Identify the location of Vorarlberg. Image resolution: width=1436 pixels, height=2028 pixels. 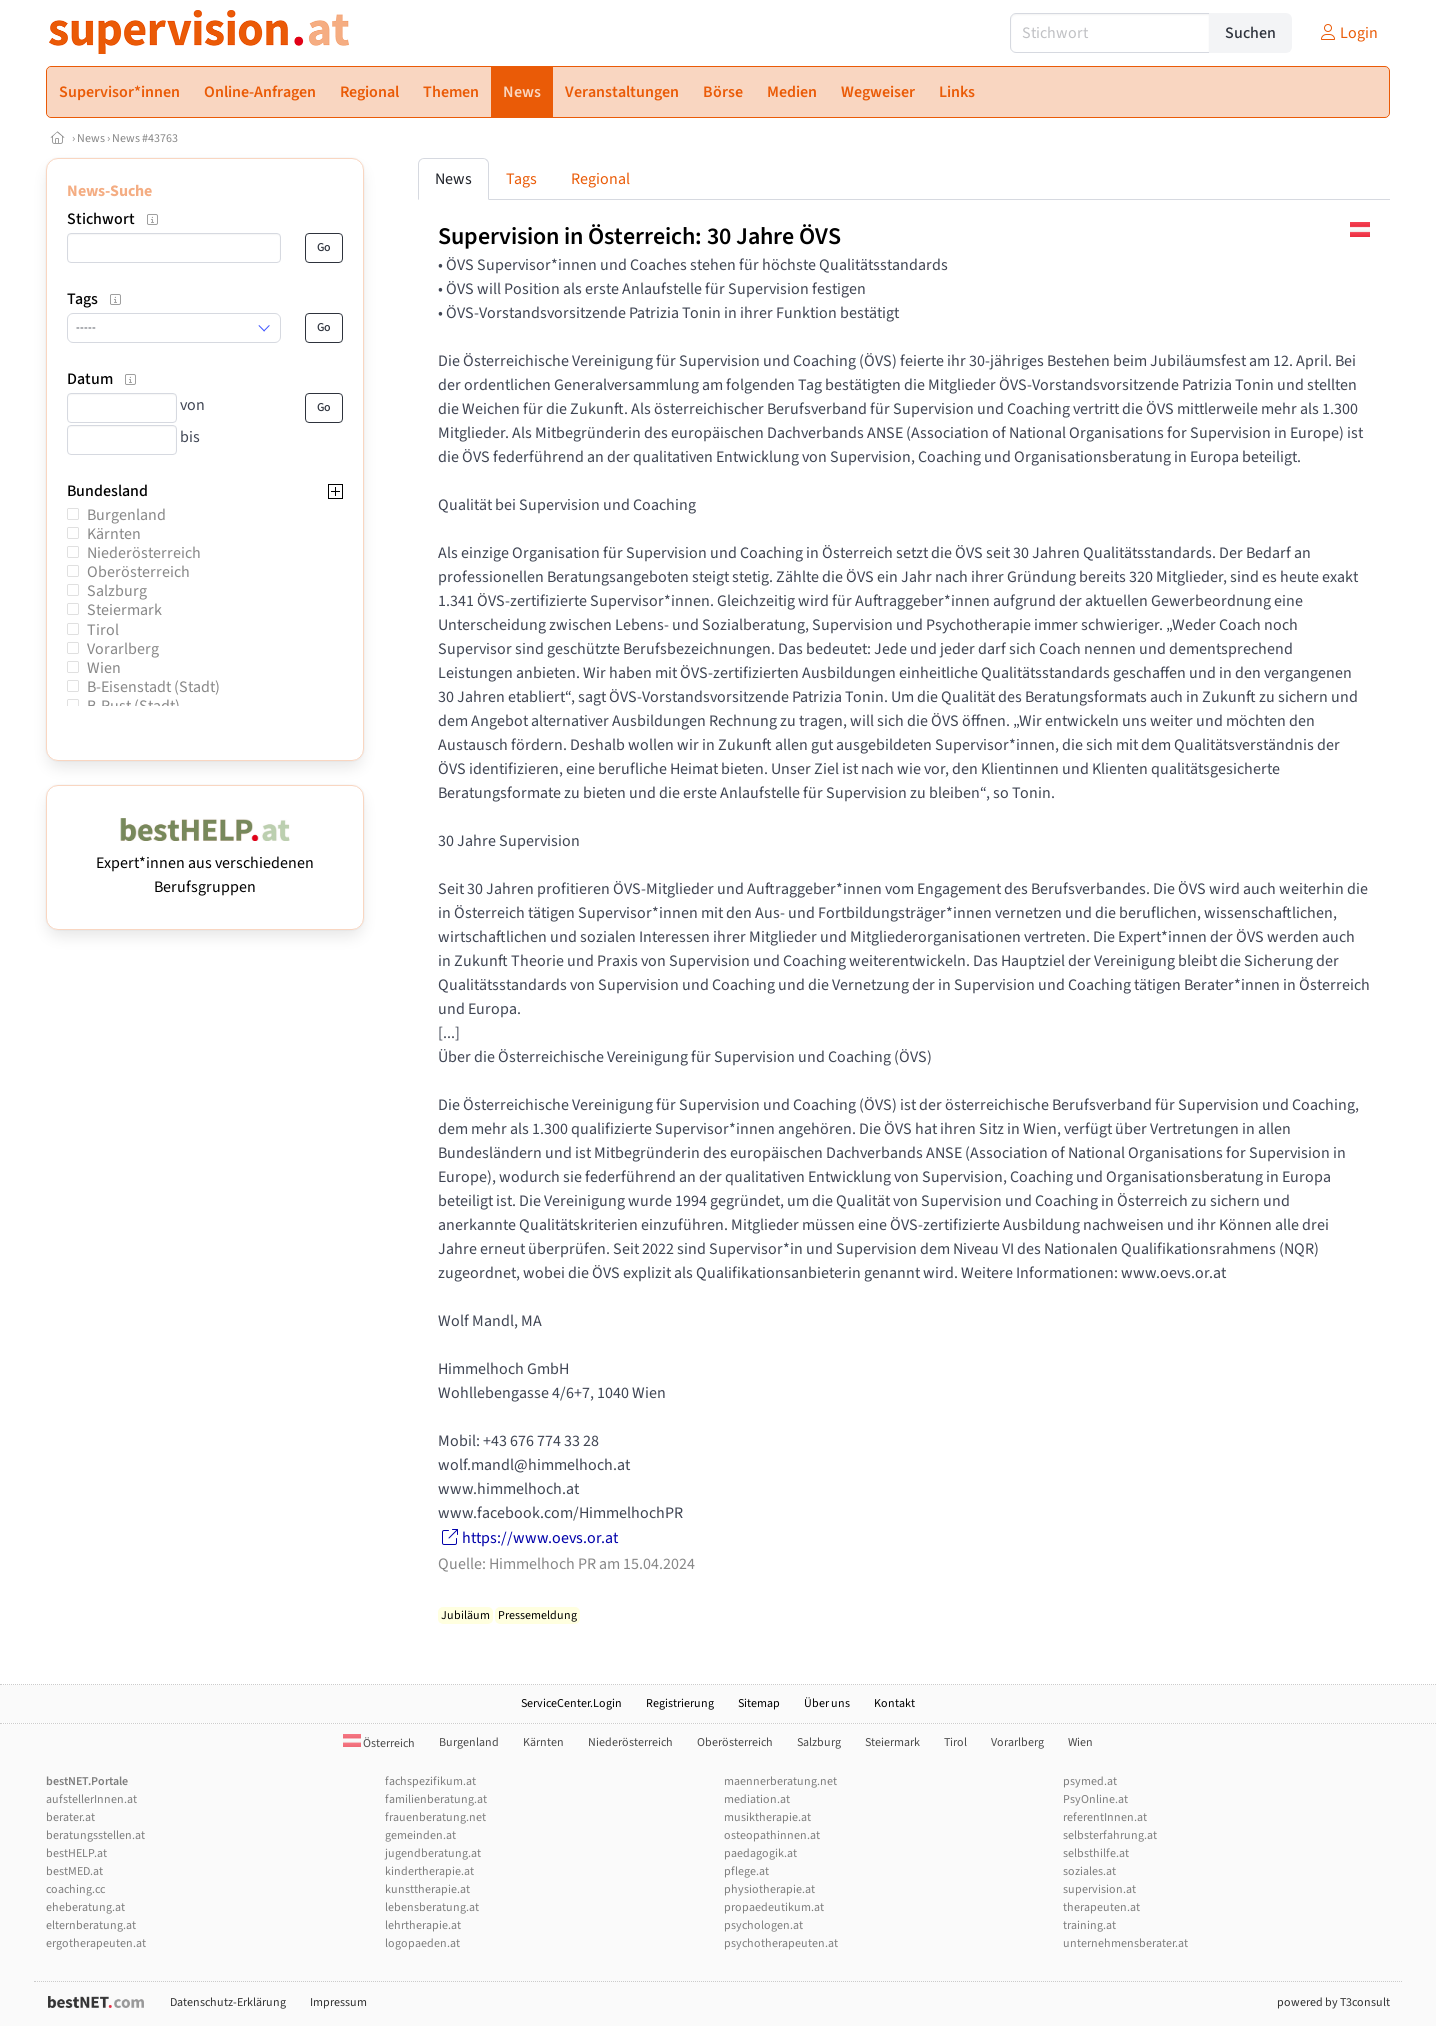
(123, 649).